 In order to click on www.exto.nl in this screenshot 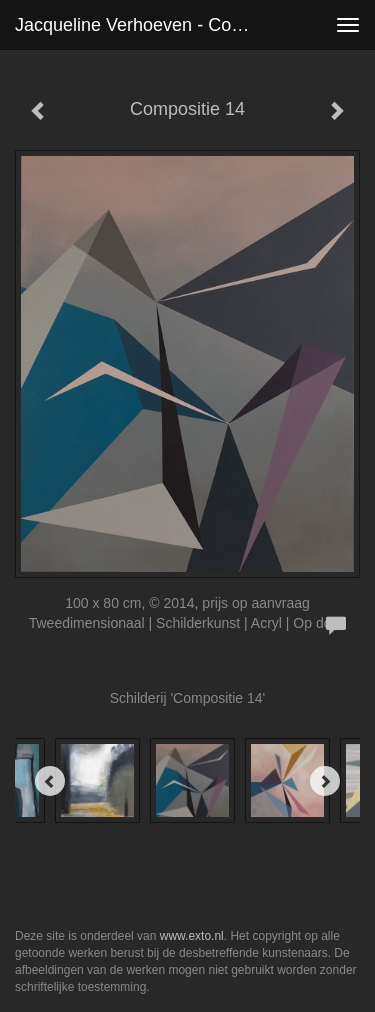, I will do `click(192, 936)`.